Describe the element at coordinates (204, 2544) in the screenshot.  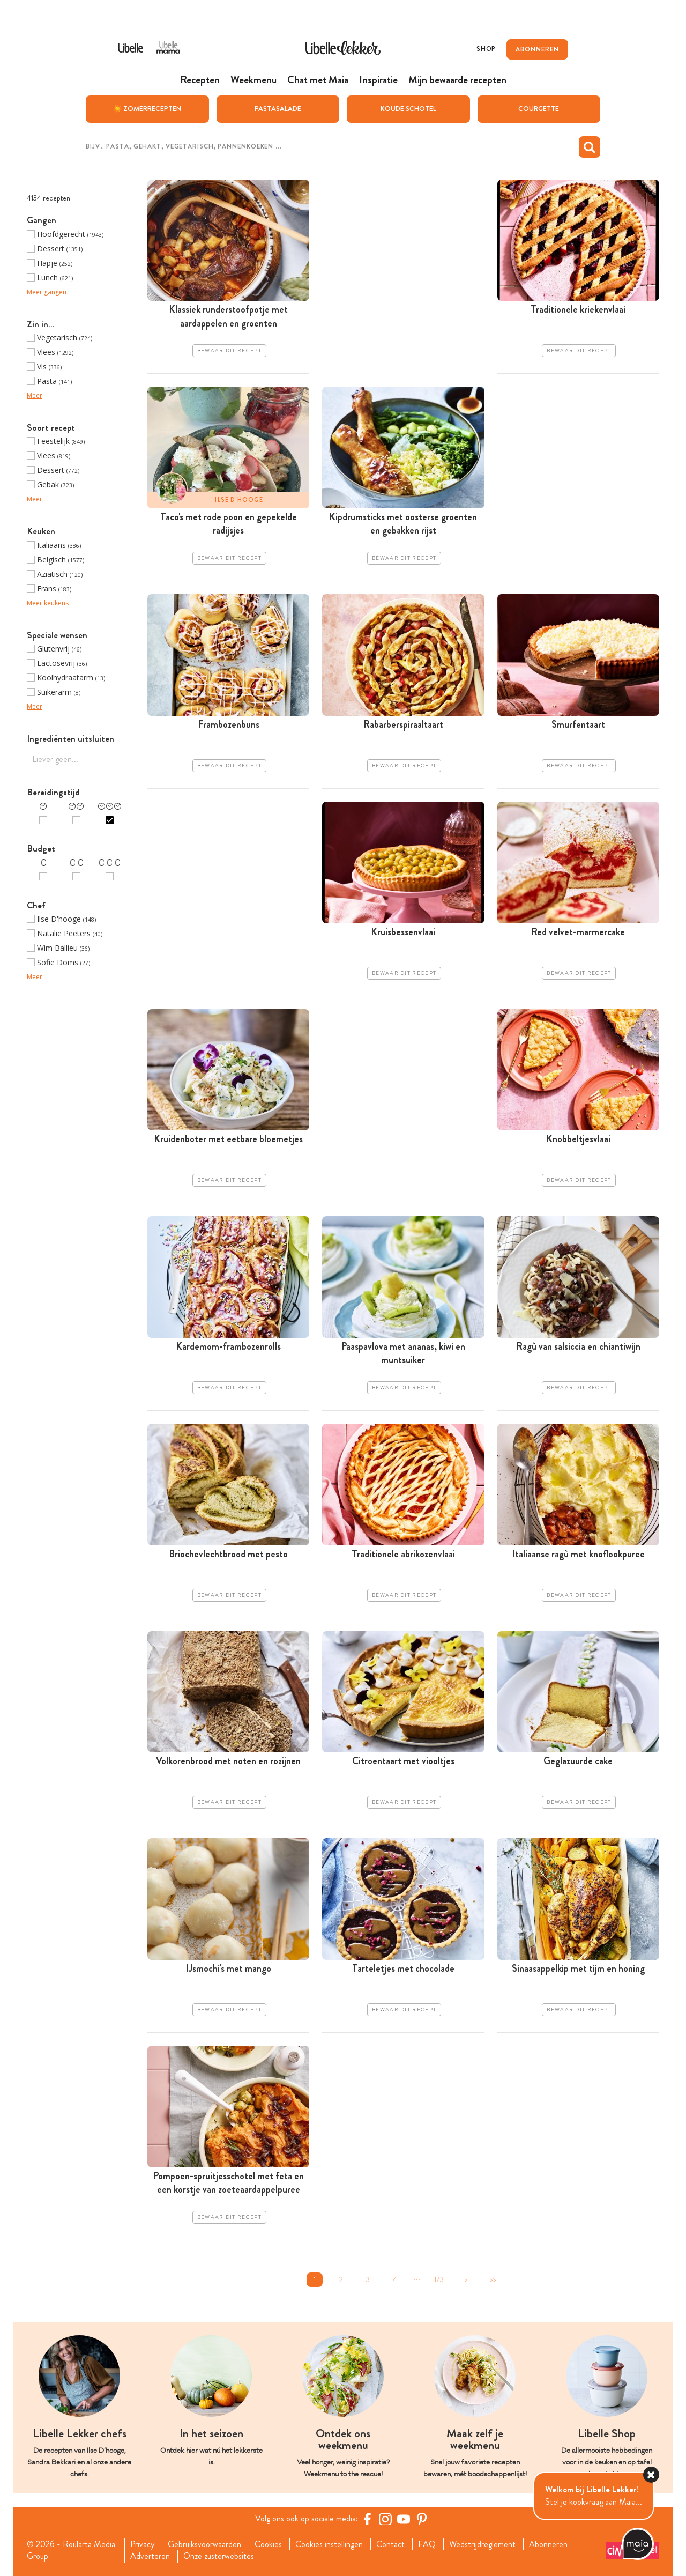
I see `Gebruiksvoorwaarden` at that location.